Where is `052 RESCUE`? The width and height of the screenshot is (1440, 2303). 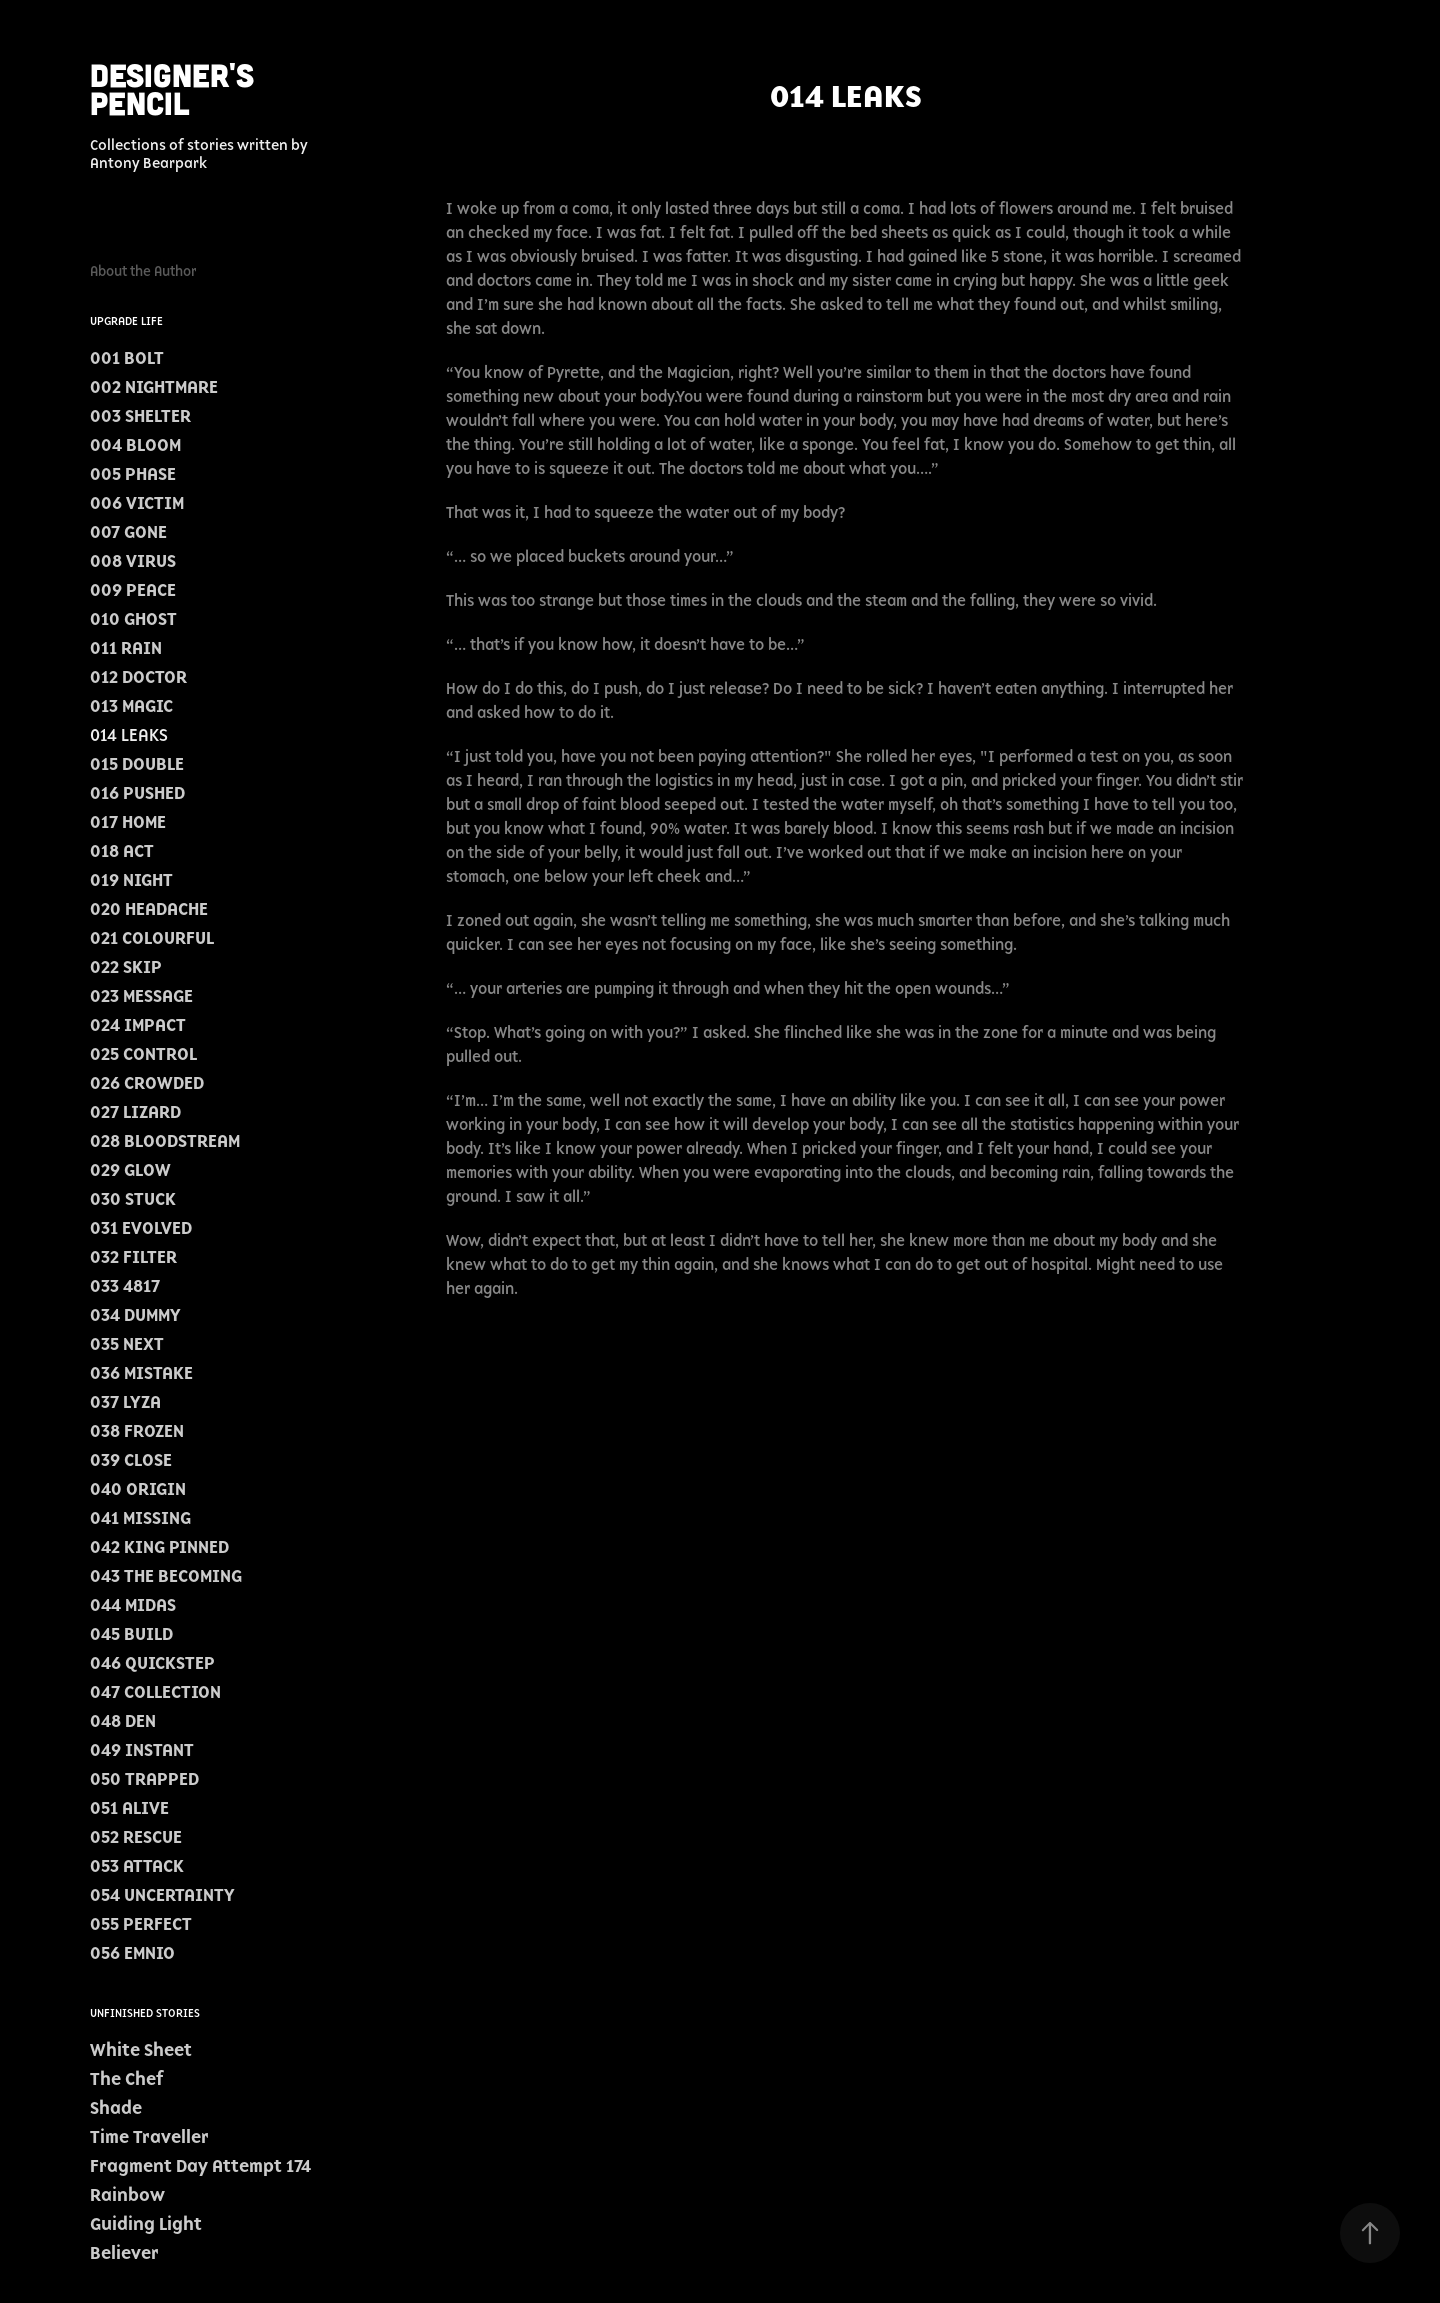 052 RESCUE is located at coordinates (136, 1837).